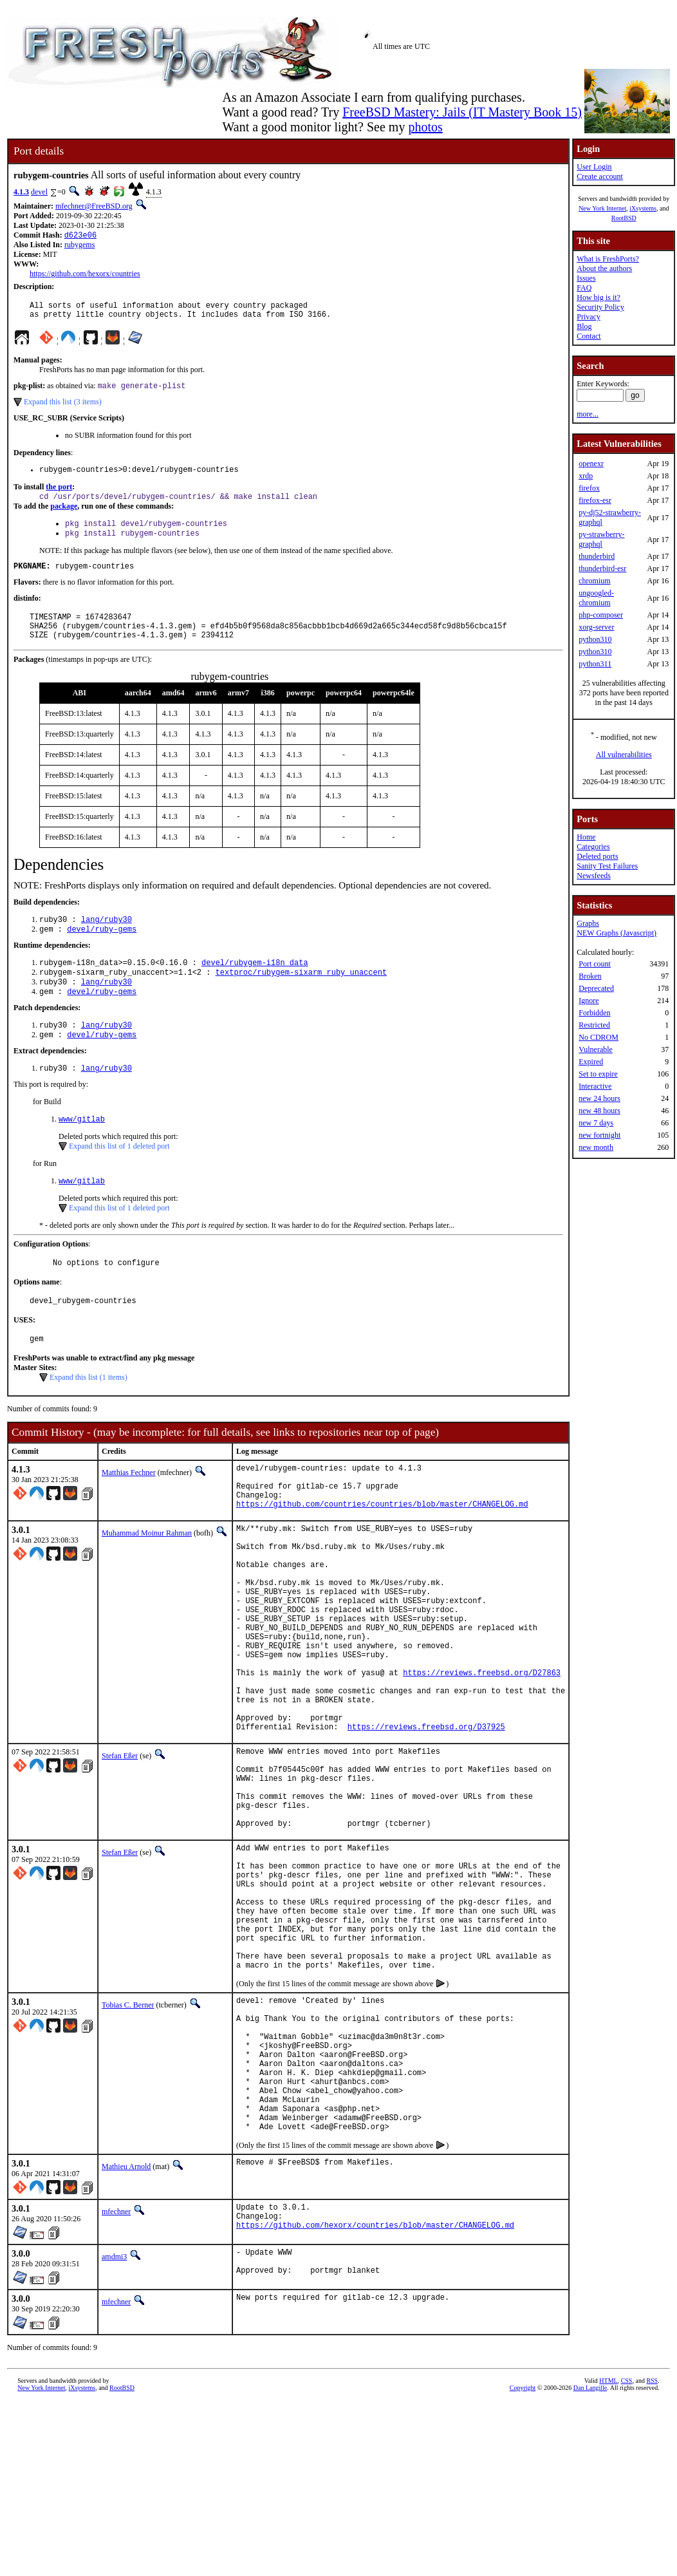 The height and width of the screenshot is (2576, 677). I want to click on Newsfeeds, so click(594, 875).